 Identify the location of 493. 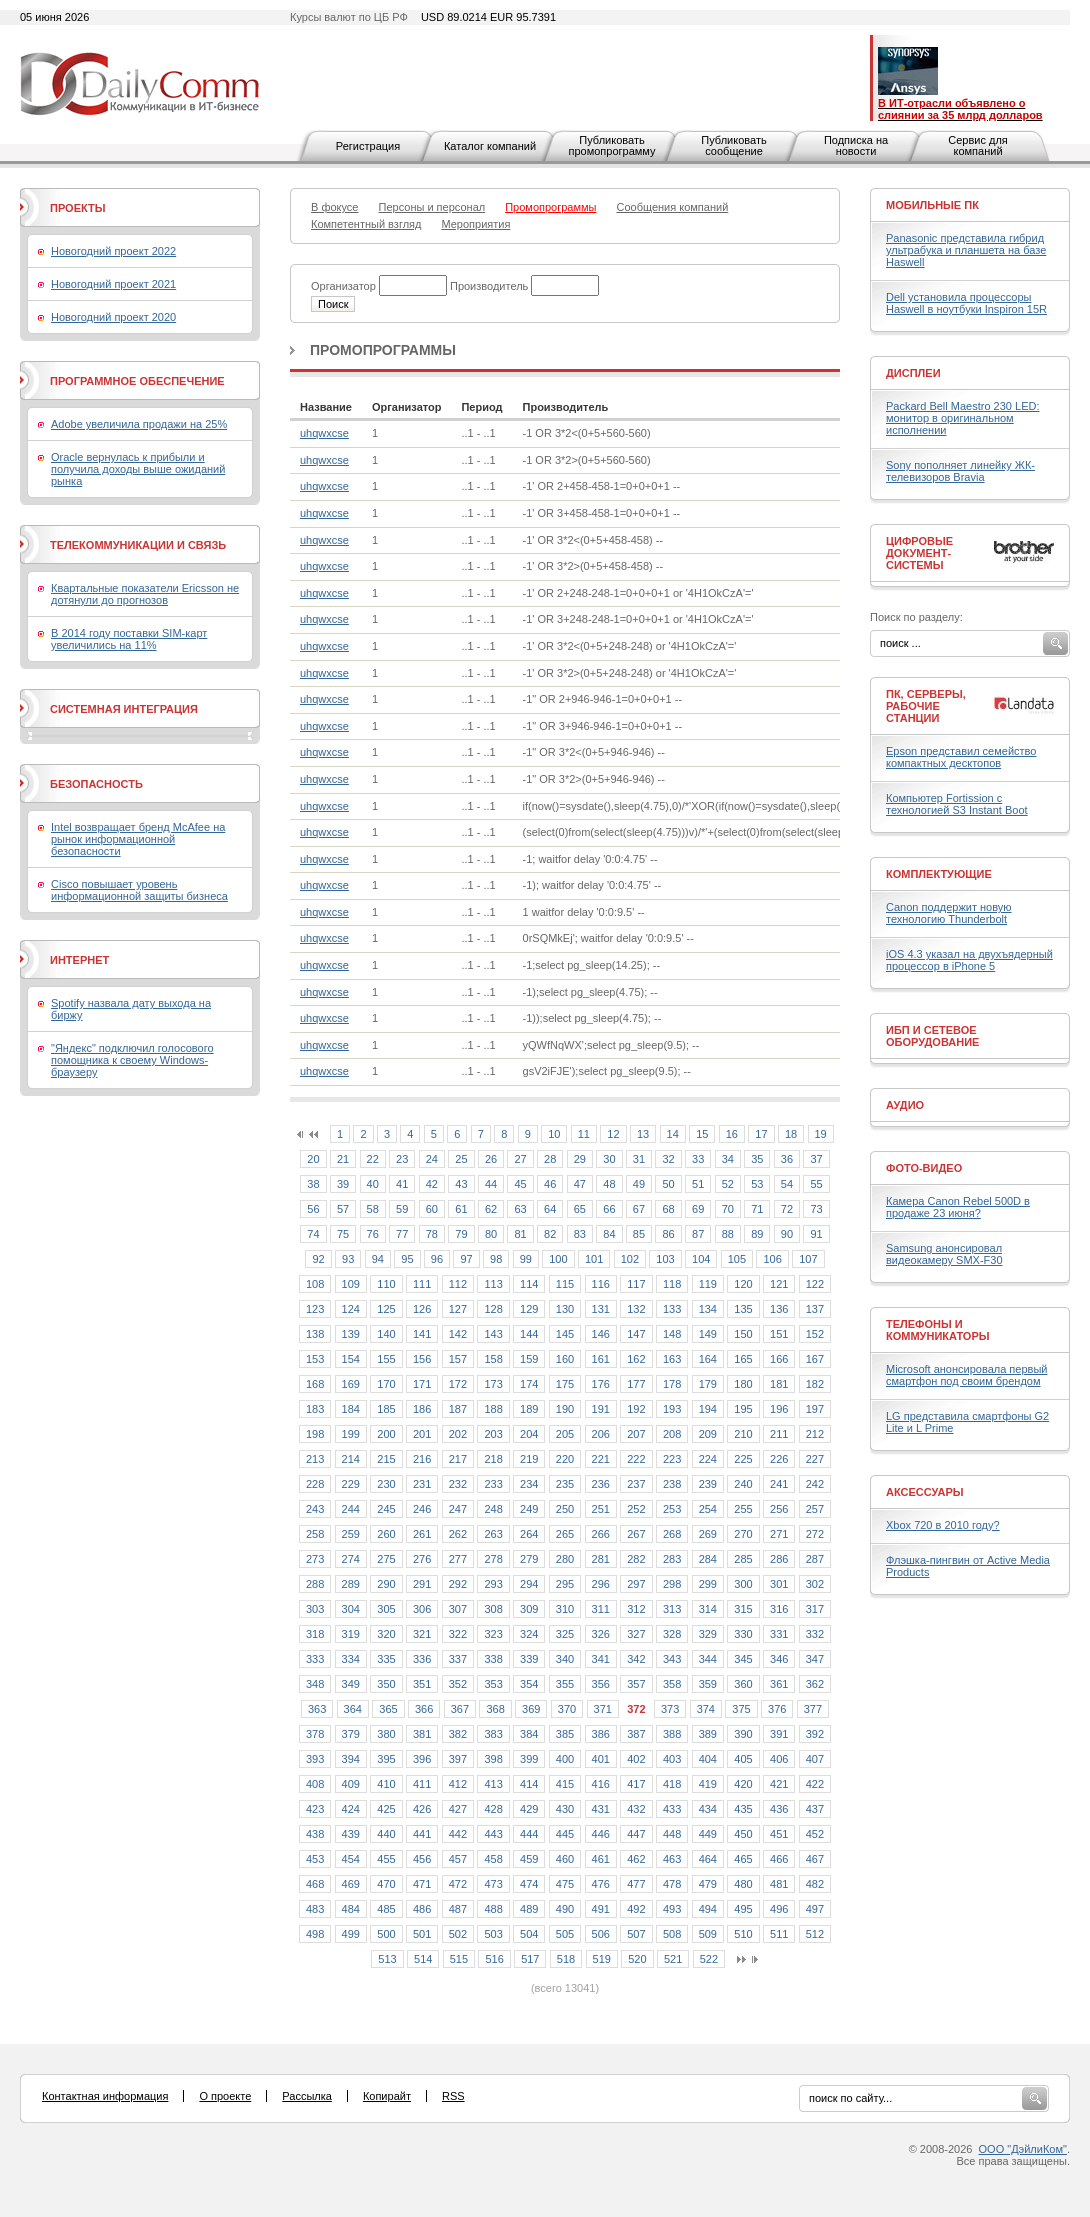
(672, 1909).